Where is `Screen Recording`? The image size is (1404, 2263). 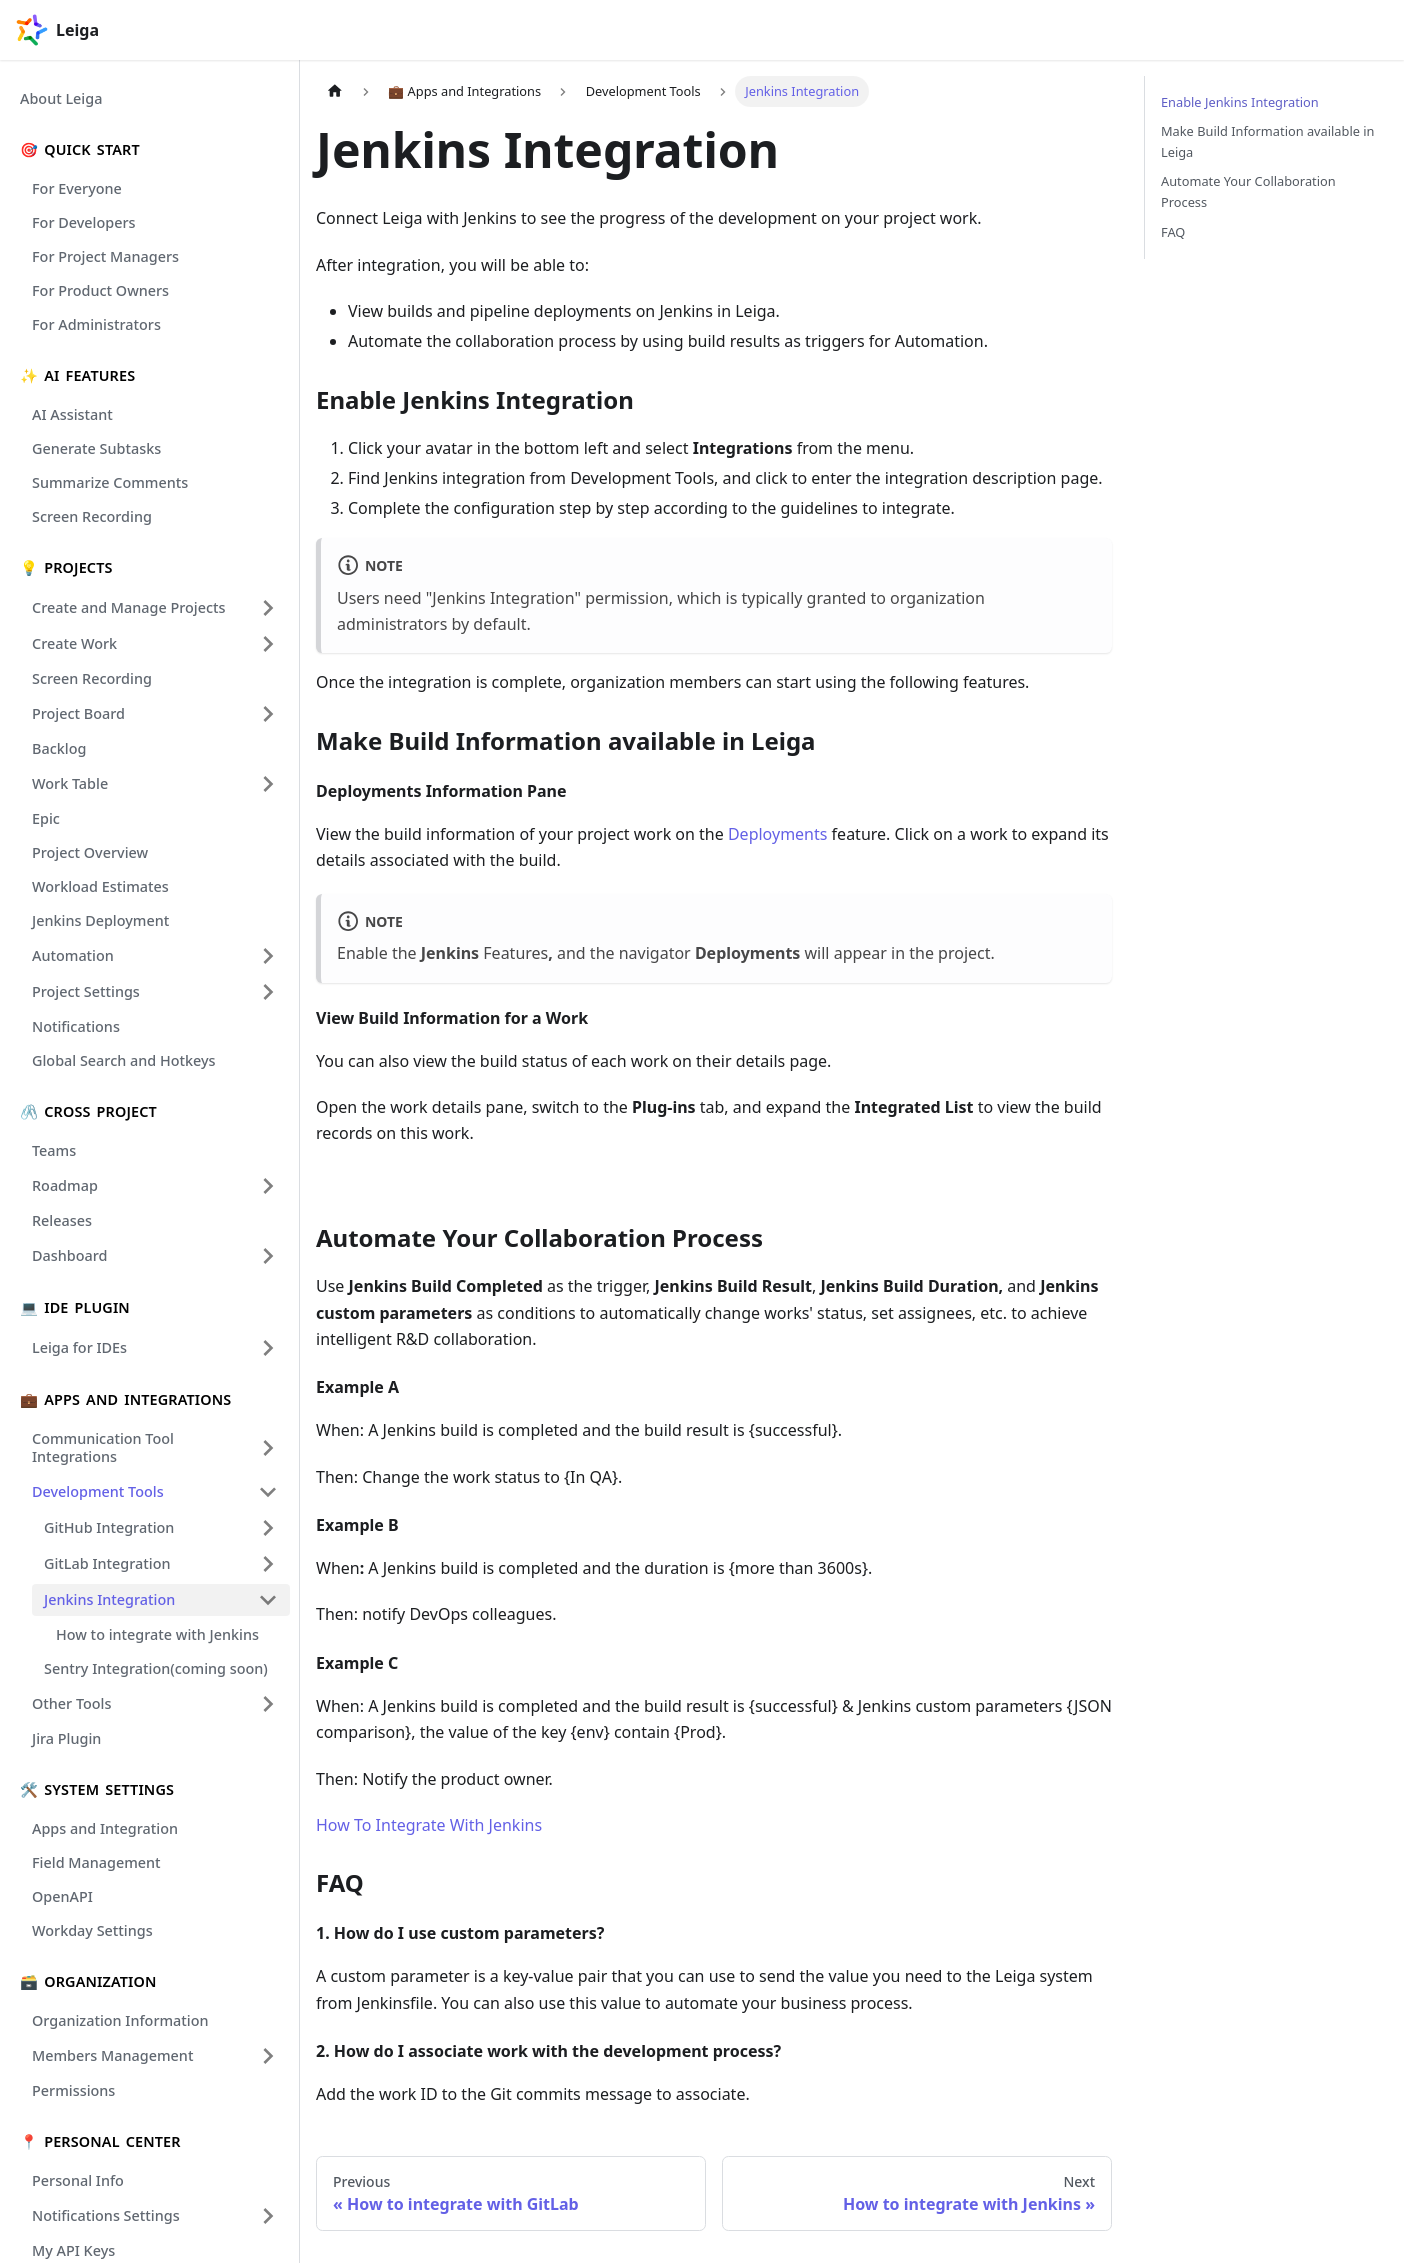
Screen Recording is located at coordinates (92, 516).